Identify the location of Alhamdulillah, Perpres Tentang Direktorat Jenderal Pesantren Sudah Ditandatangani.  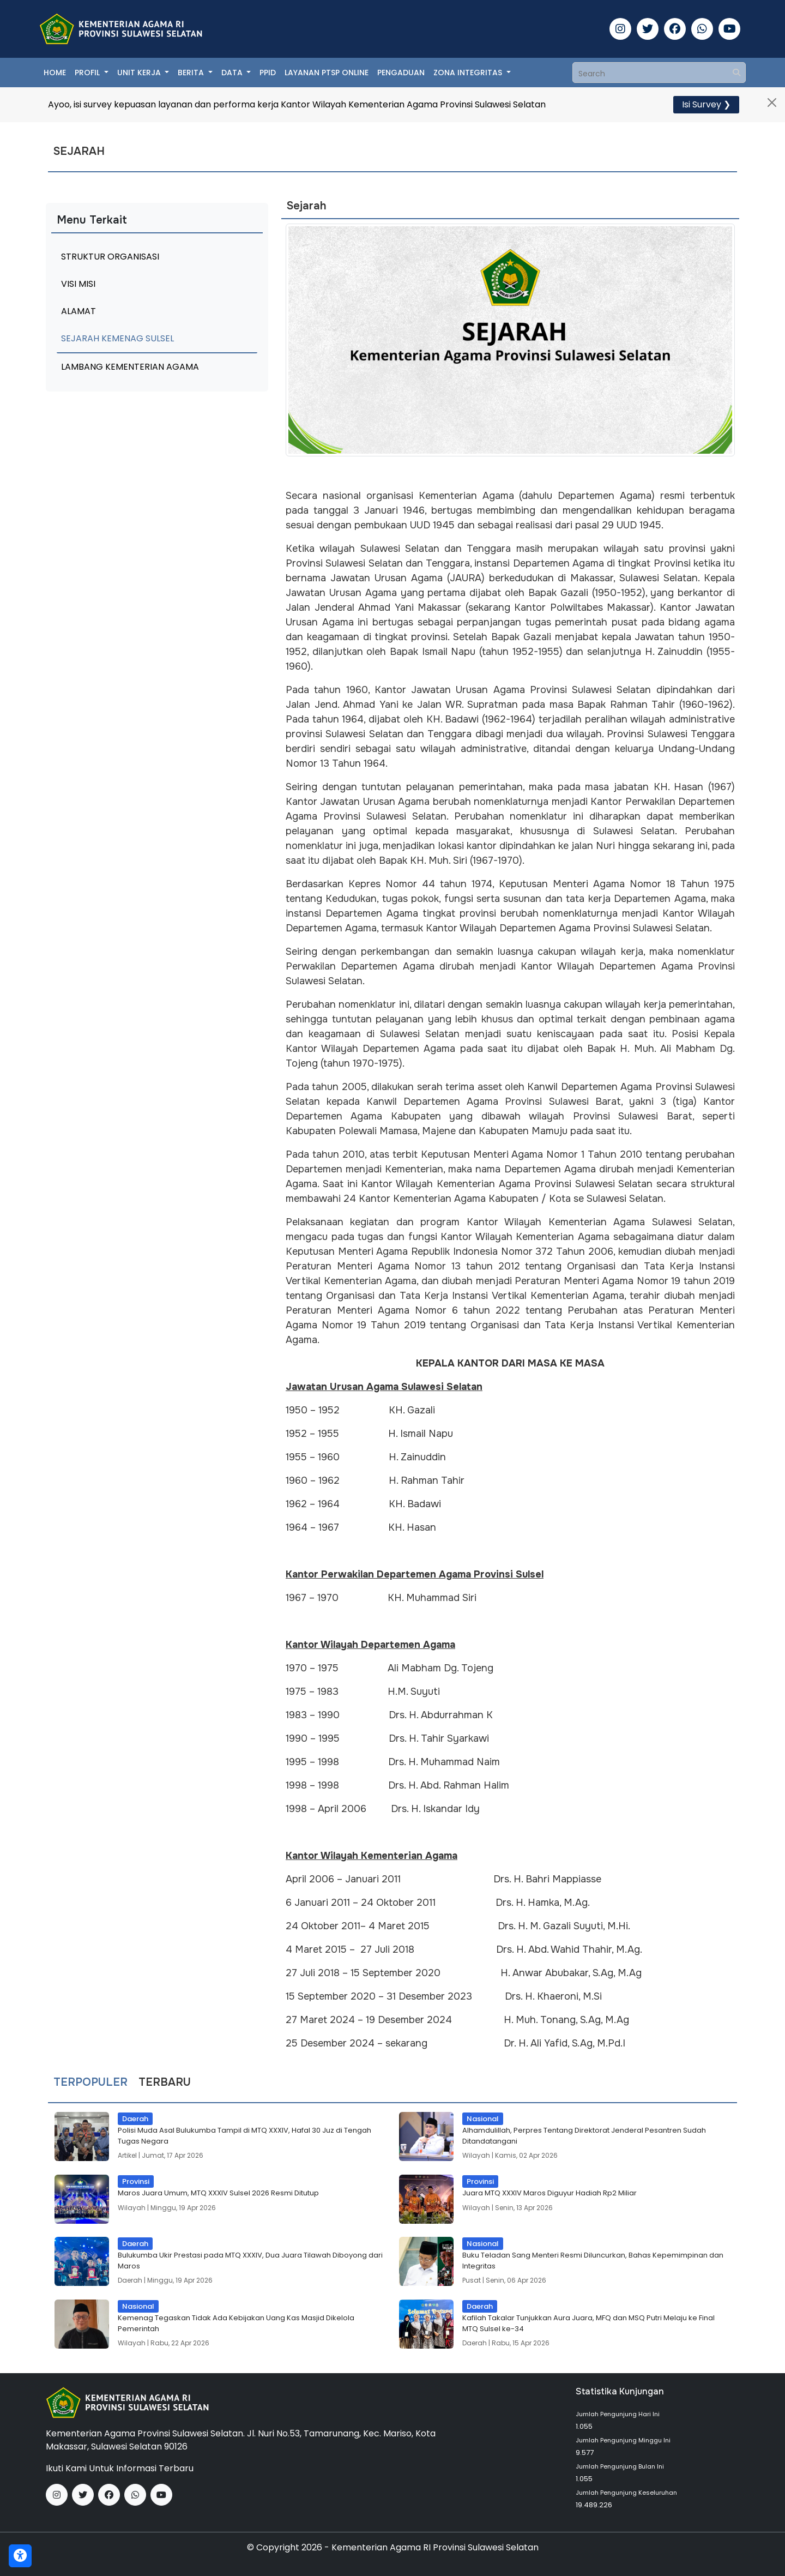
(584, 2135).